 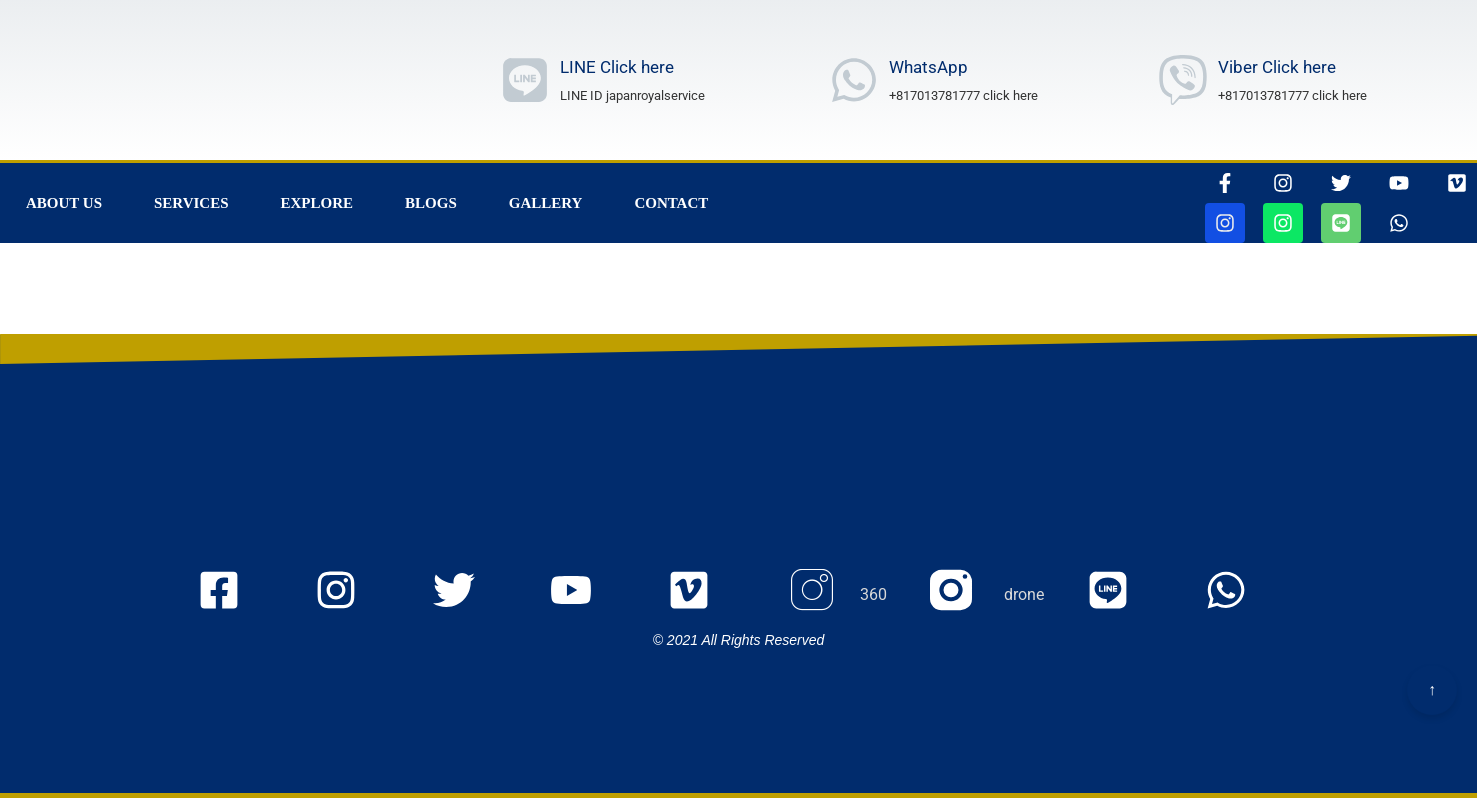 What do you see at coordinates (1225, 183) in the screenshot?
I see `[thisrinkgoestofacebook]` at bounding box center [1225, 183].